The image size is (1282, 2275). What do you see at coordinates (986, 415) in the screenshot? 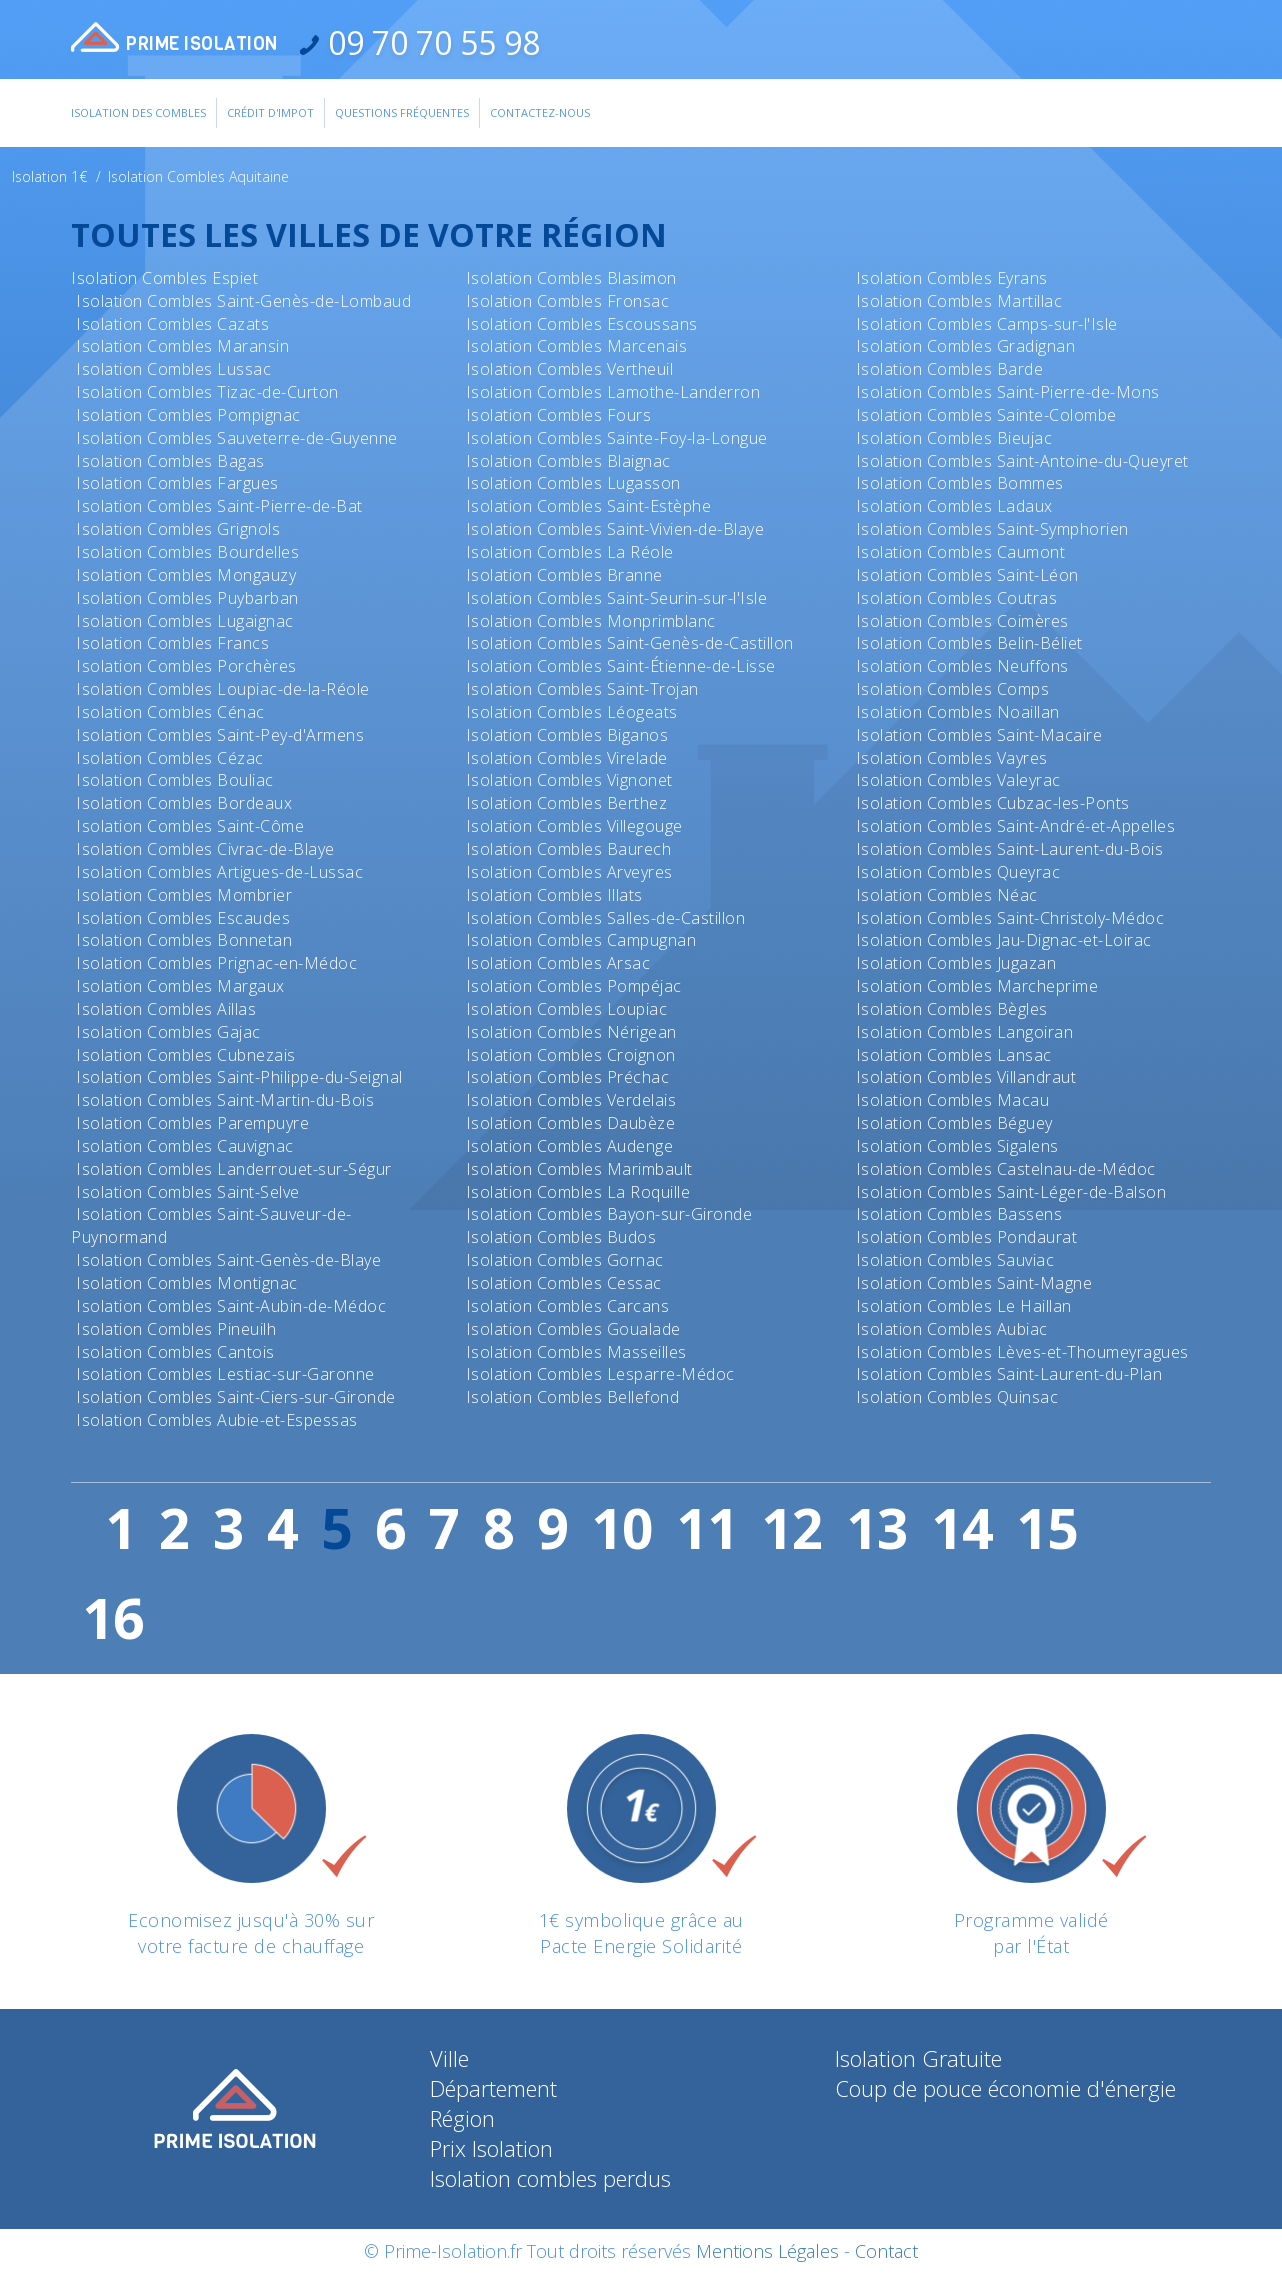
I see `Isolation Combles Sainte-Colombe` at bounding box center [986, 415].